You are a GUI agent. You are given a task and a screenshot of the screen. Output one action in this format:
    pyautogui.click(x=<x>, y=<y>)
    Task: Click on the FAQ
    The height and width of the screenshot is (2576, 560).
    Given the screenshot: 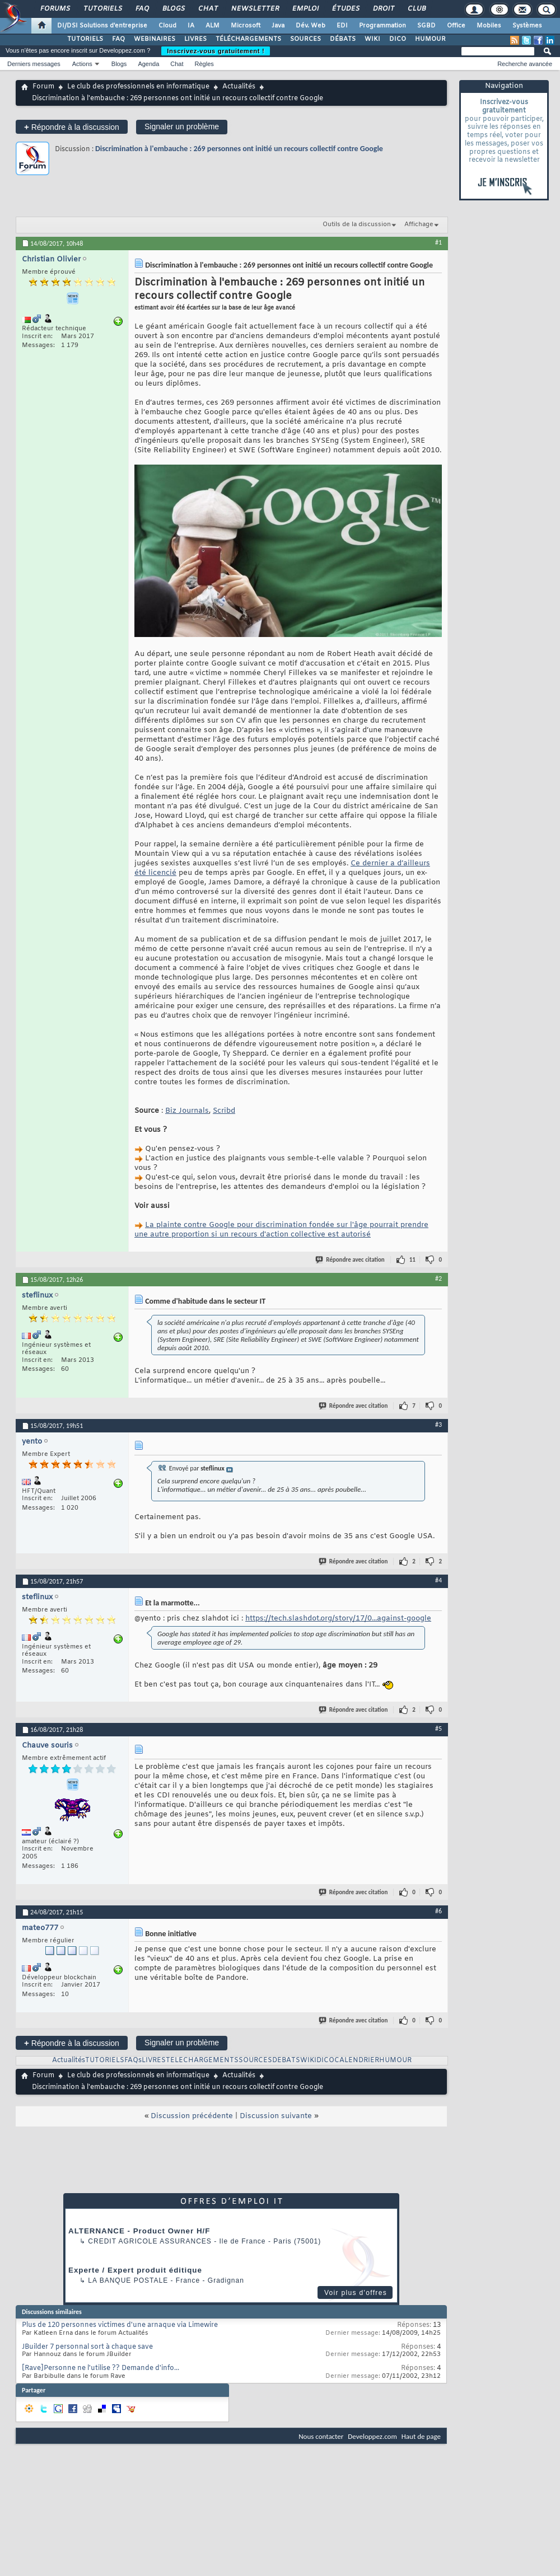 What is the action you would take?
    pyautogui.click(x=142, y=8)
    